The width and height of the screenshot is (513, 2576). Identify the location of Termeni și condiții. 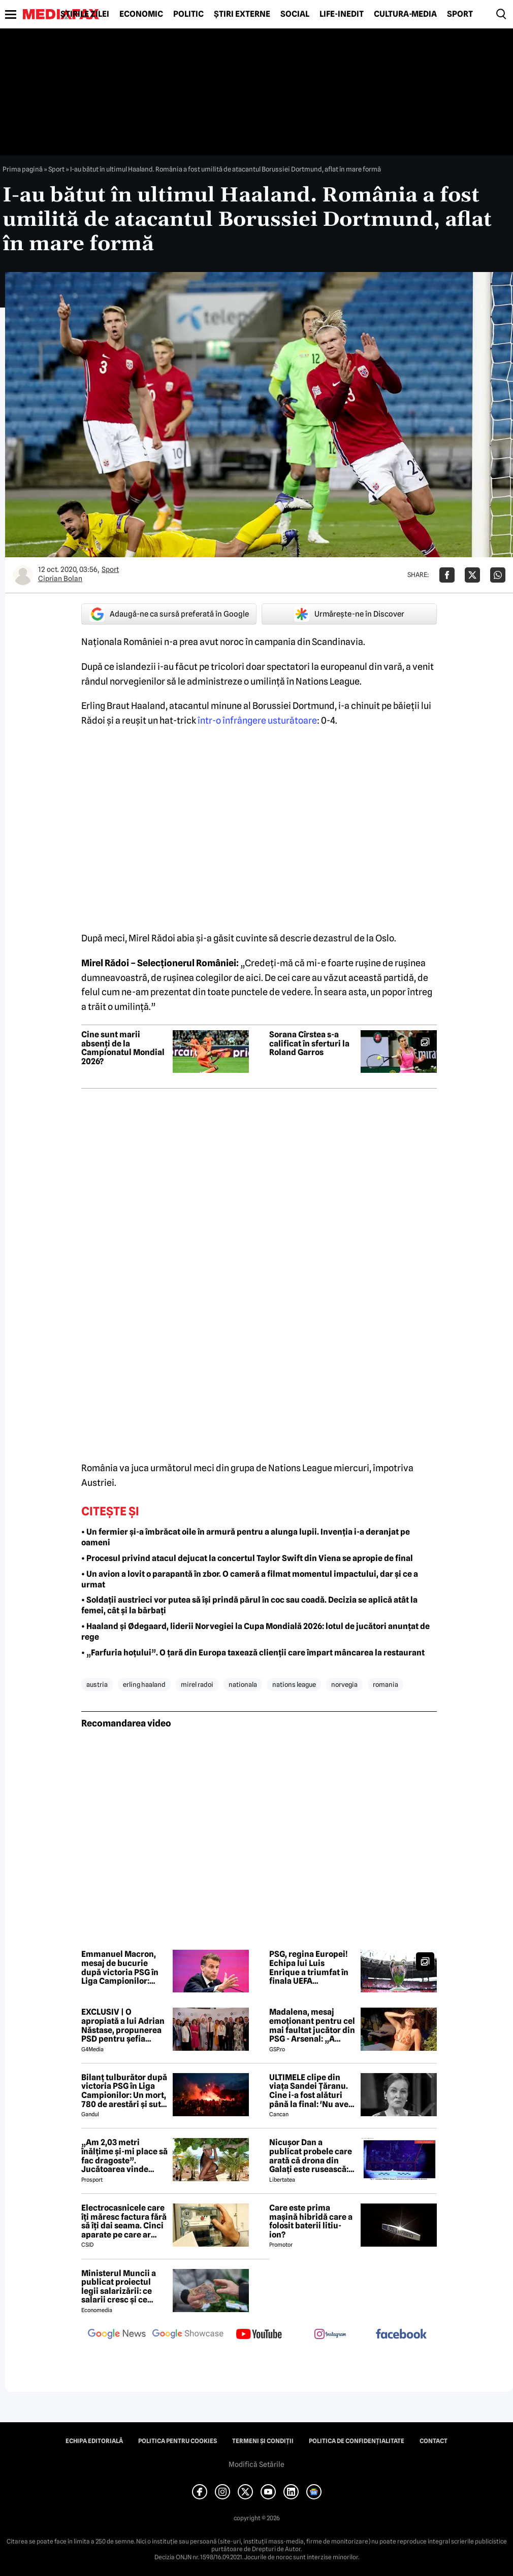
(263, 2441).